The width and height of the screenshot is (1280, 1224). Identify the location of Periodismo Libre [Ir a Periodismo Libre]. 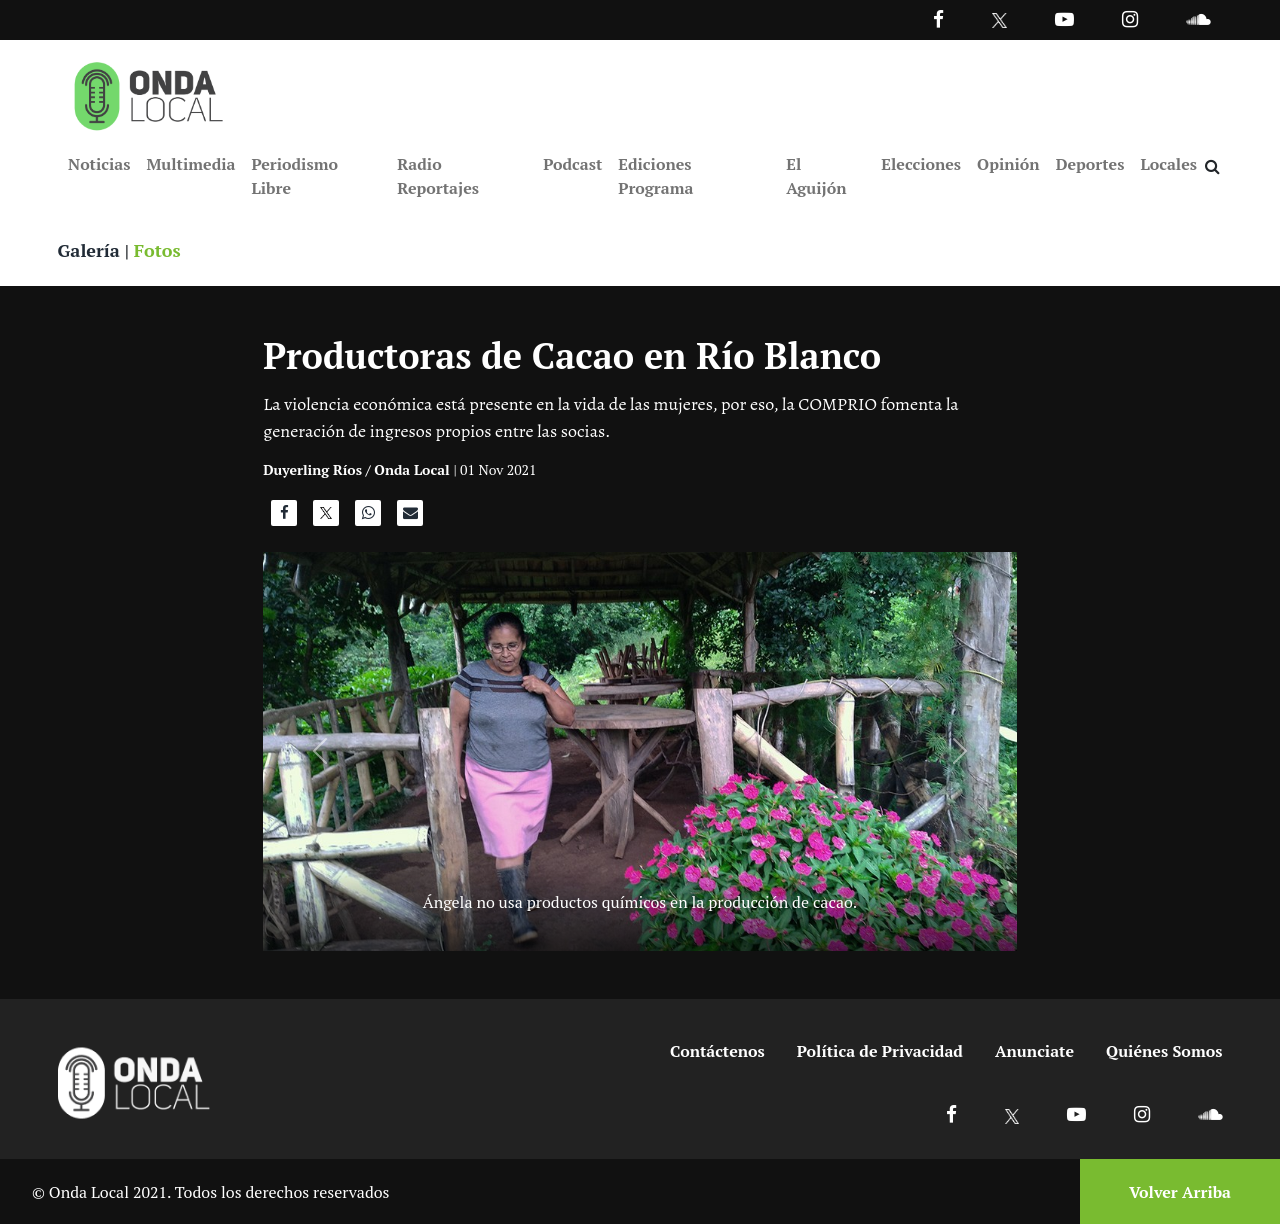
(294, 176).